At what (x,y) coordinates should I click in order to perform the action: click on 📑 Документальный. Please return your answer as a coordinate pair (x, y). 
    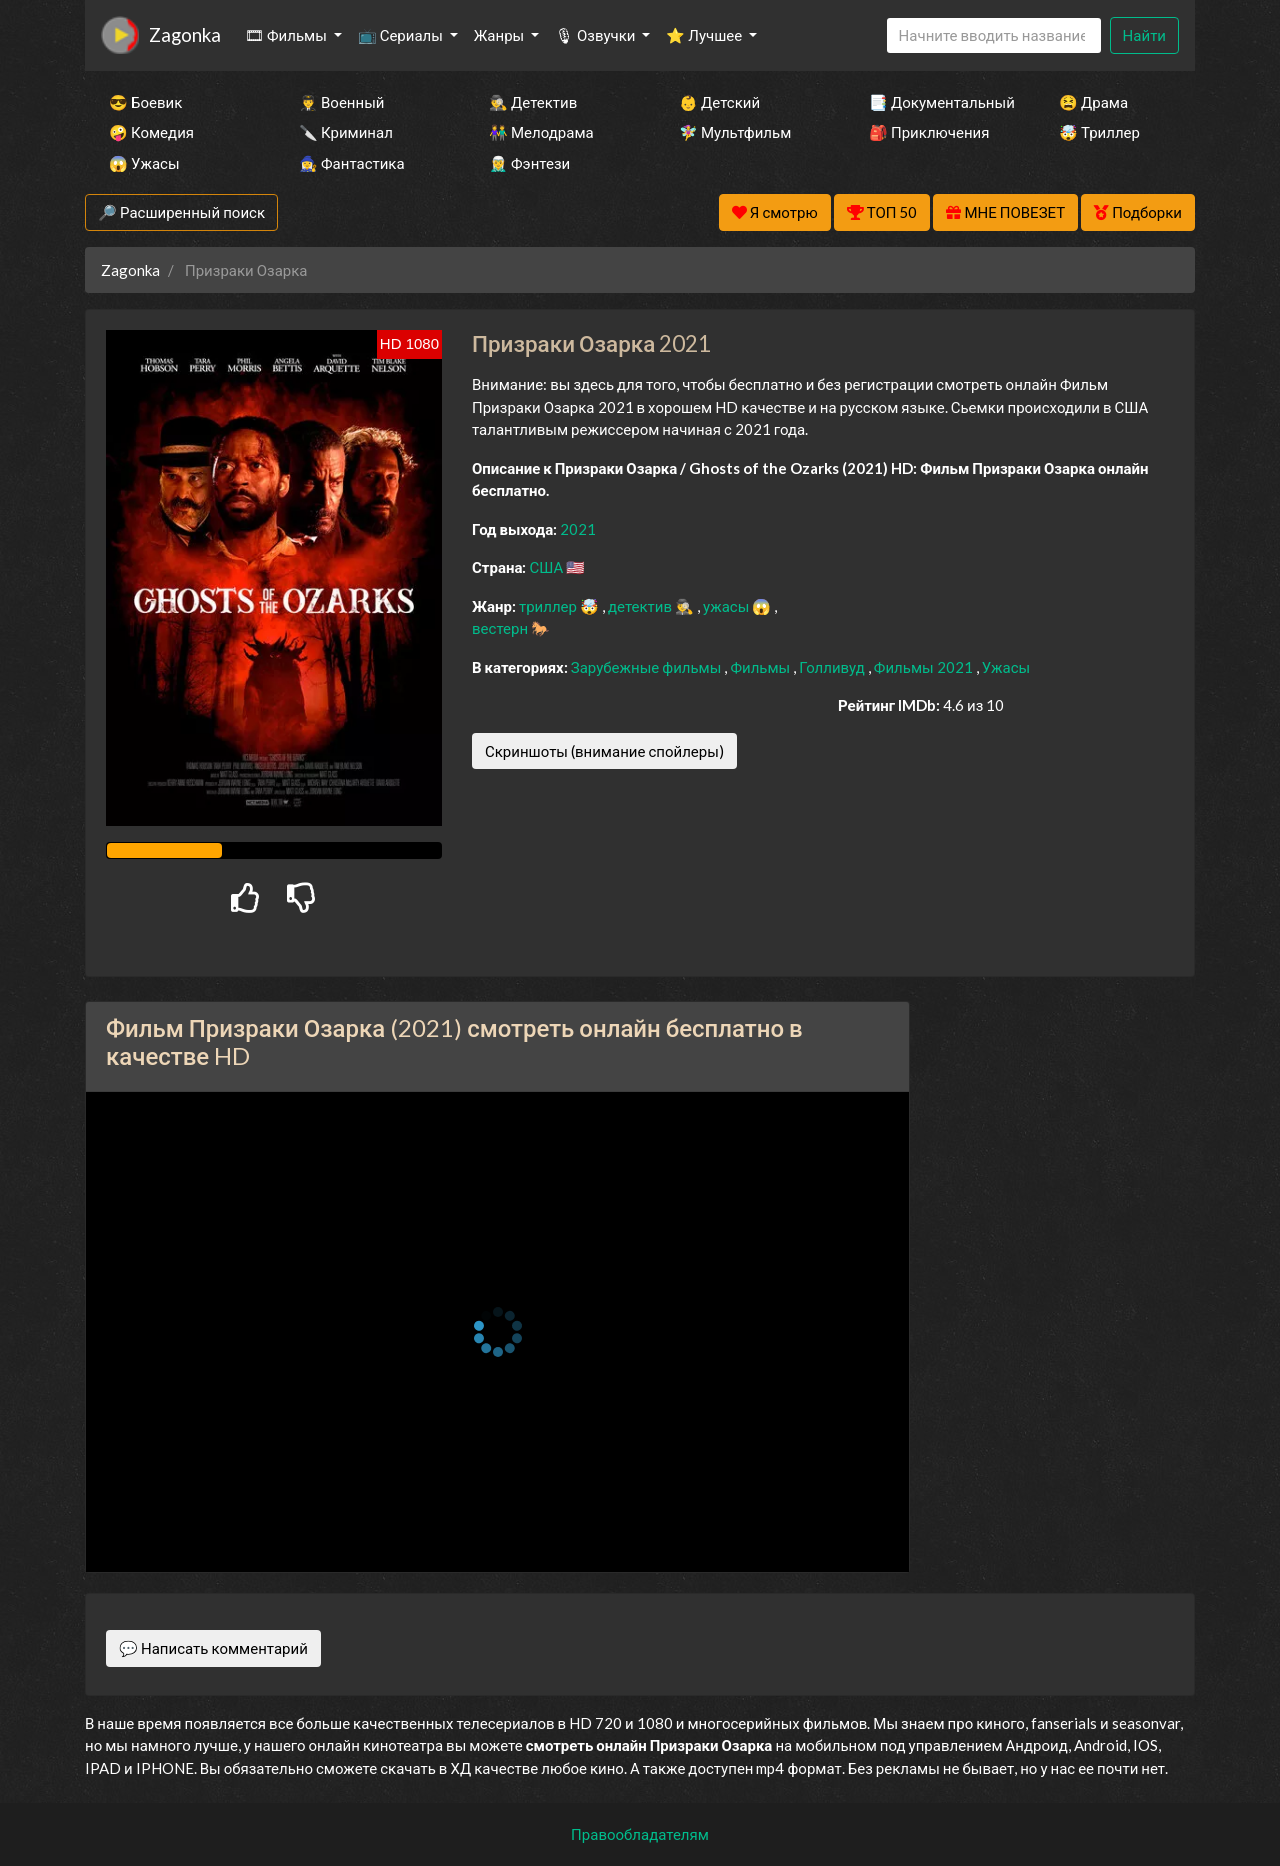
    Looking at the image, I should click on (937, 102).